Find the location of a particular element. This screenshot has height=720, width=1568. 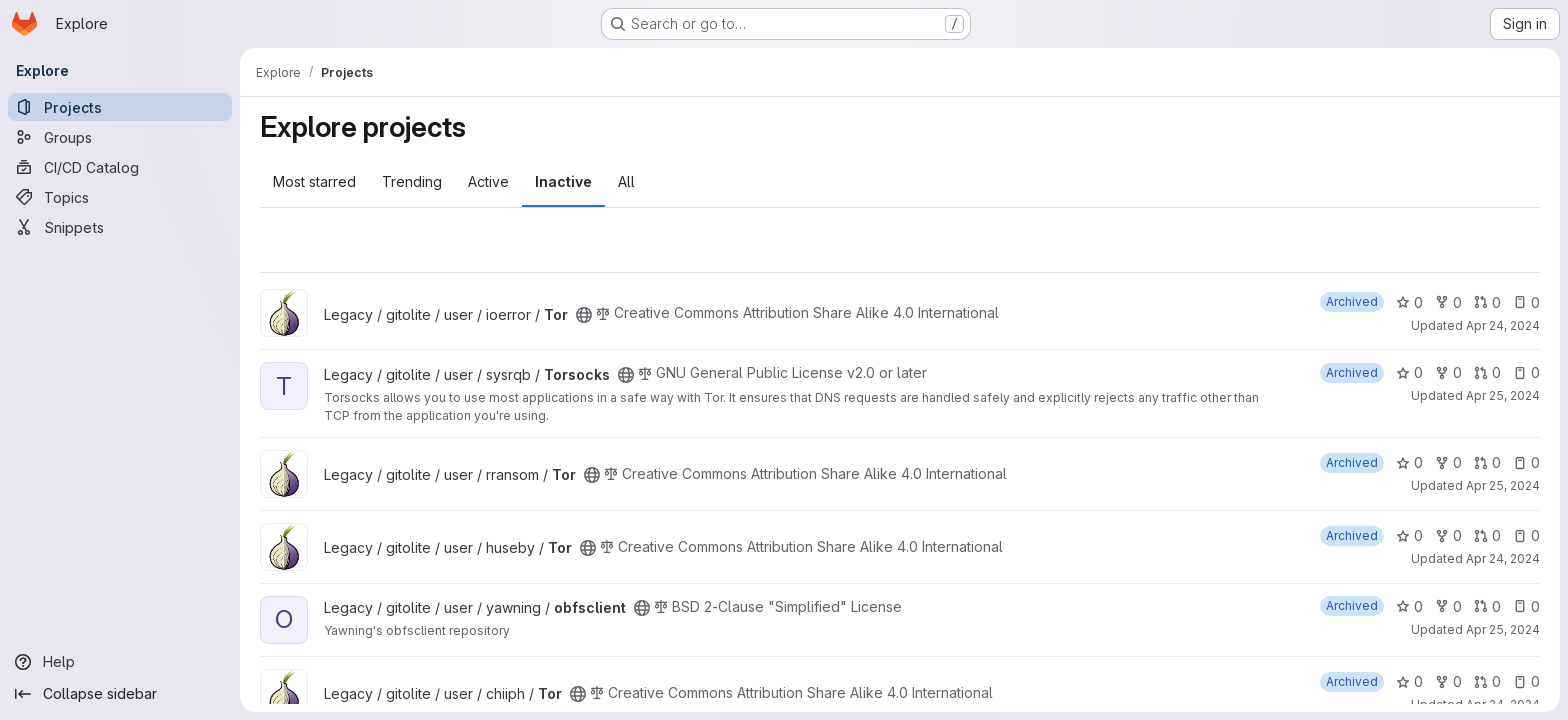

[Groups] is located at coordinates (120, 137).